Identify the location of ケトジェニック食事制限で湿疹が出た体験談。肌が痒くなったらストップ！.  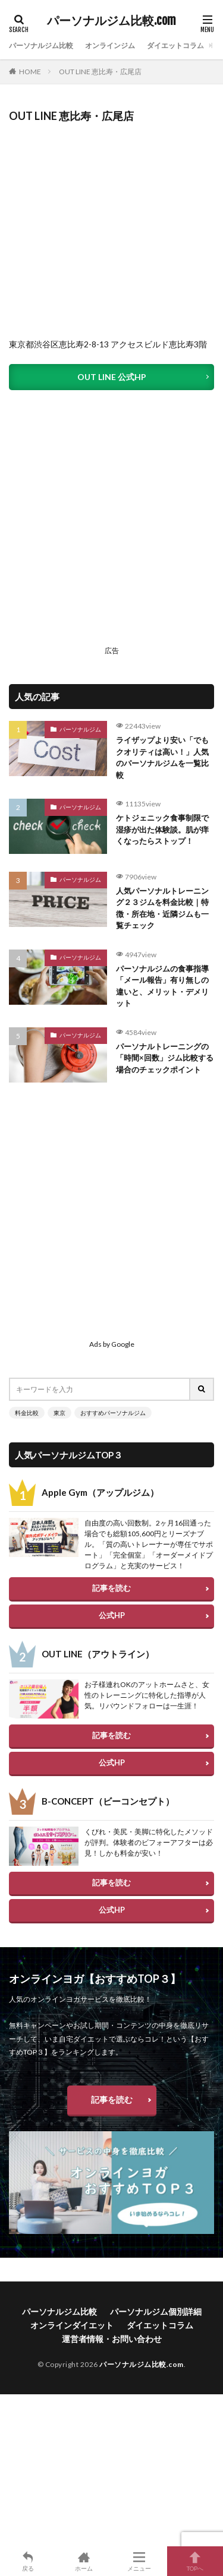
(162, 829).